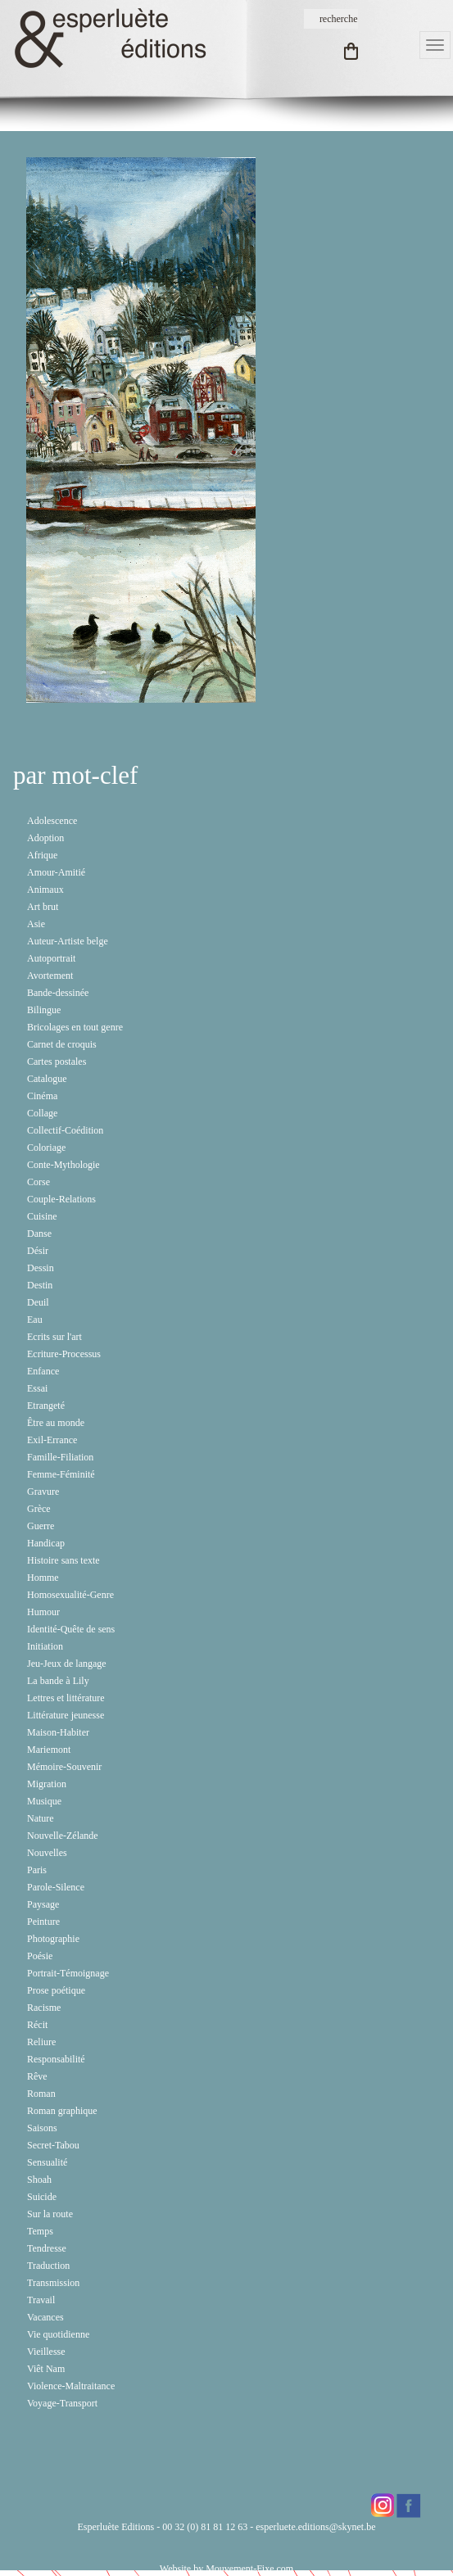  I want to click on Gravure, so click(43, 1491).